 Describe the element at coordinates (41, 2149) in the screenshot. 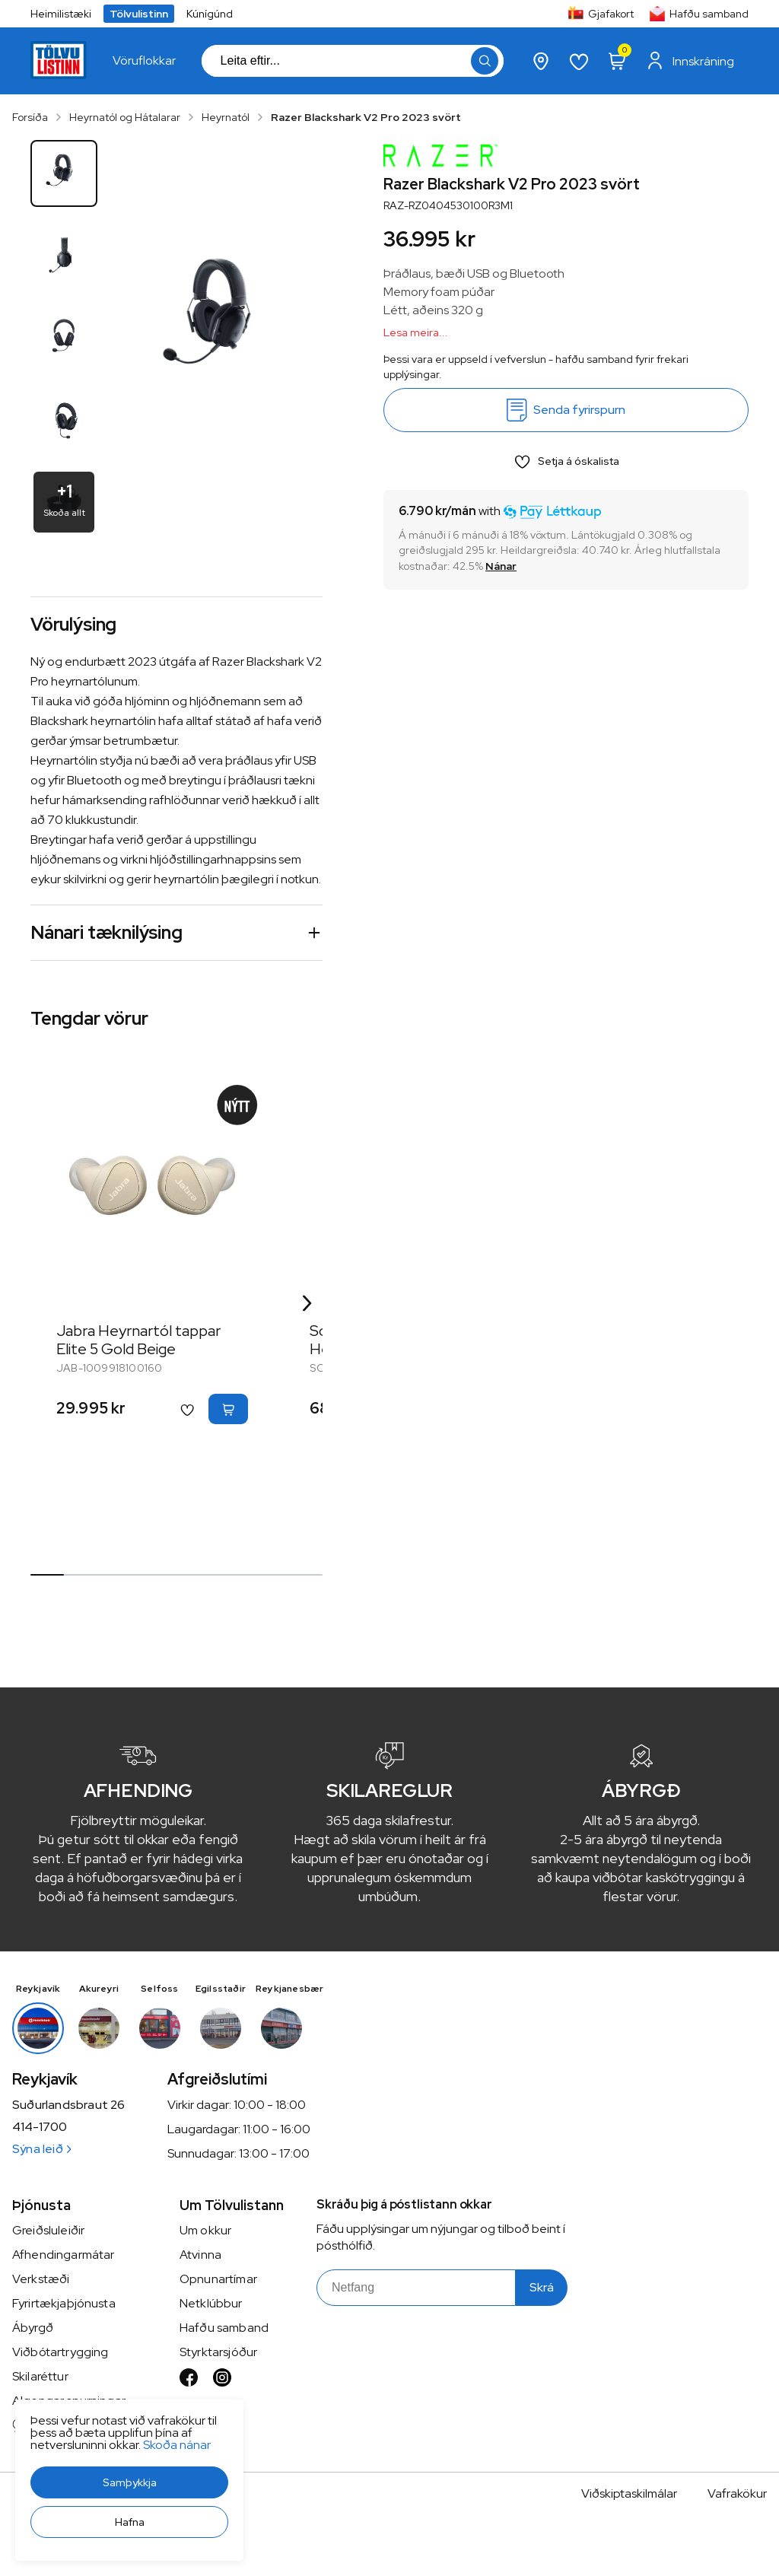

I see `Sýna leið` at that location.